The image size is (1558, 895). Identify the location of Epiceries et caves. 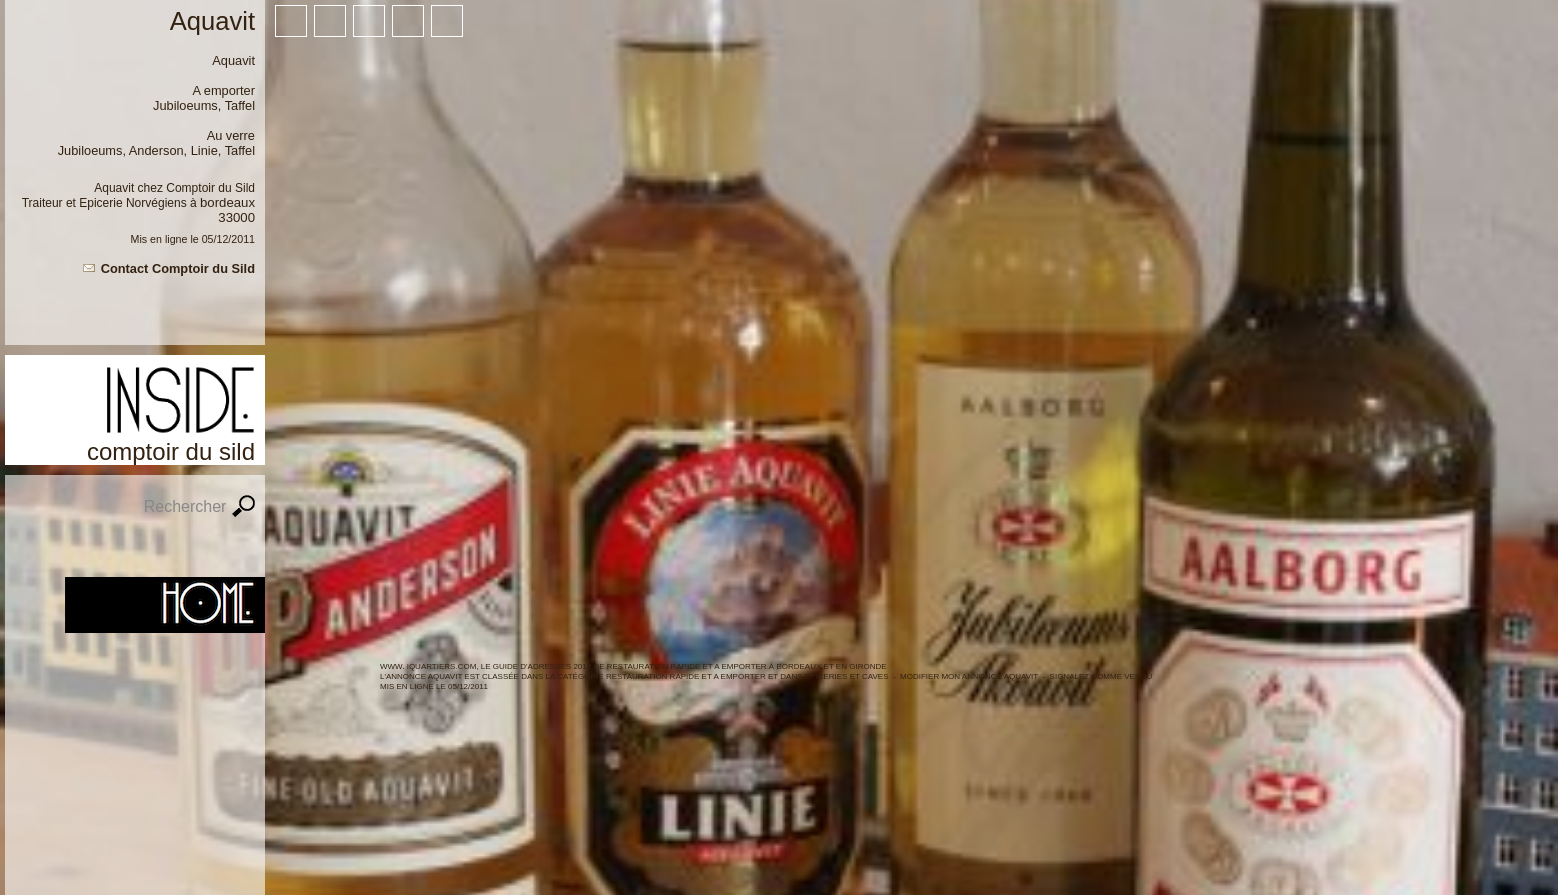
(847, 676).